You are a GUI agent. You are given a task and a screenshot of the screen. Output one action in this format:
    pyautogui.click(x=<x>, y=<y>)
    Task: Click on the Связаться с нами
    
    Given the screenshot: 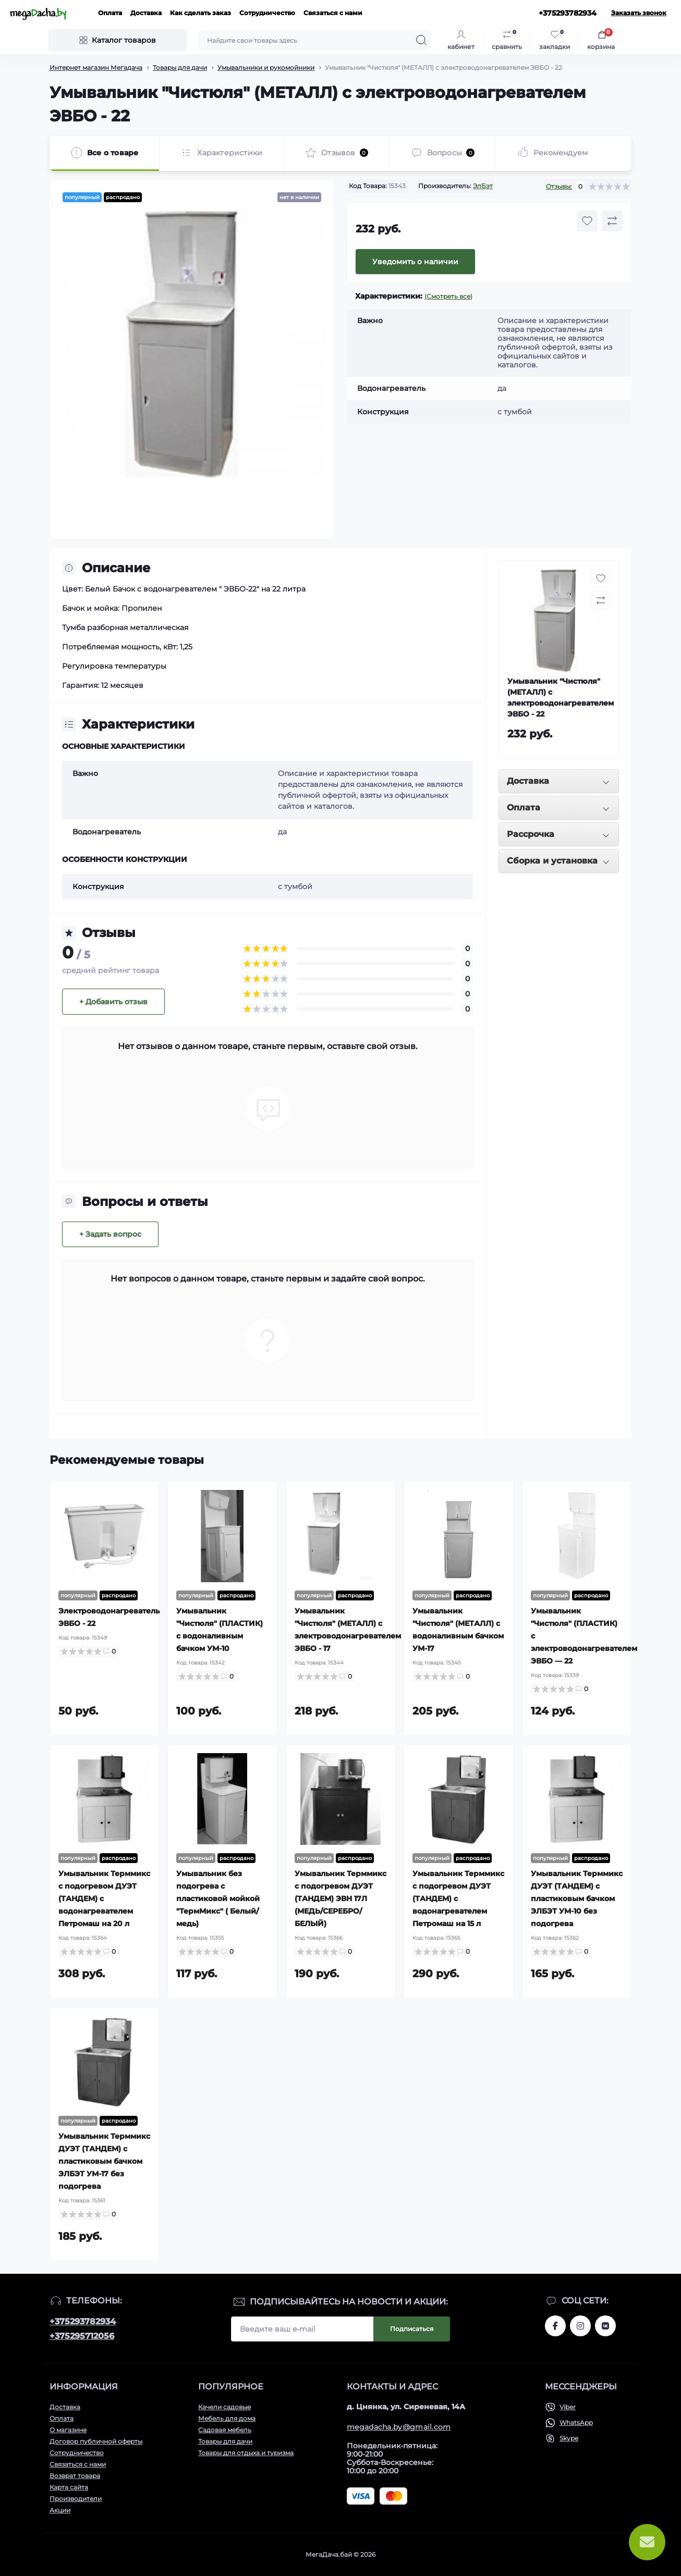 What is the action you would take?
    pyautogui.click(x=332, y=13)
    